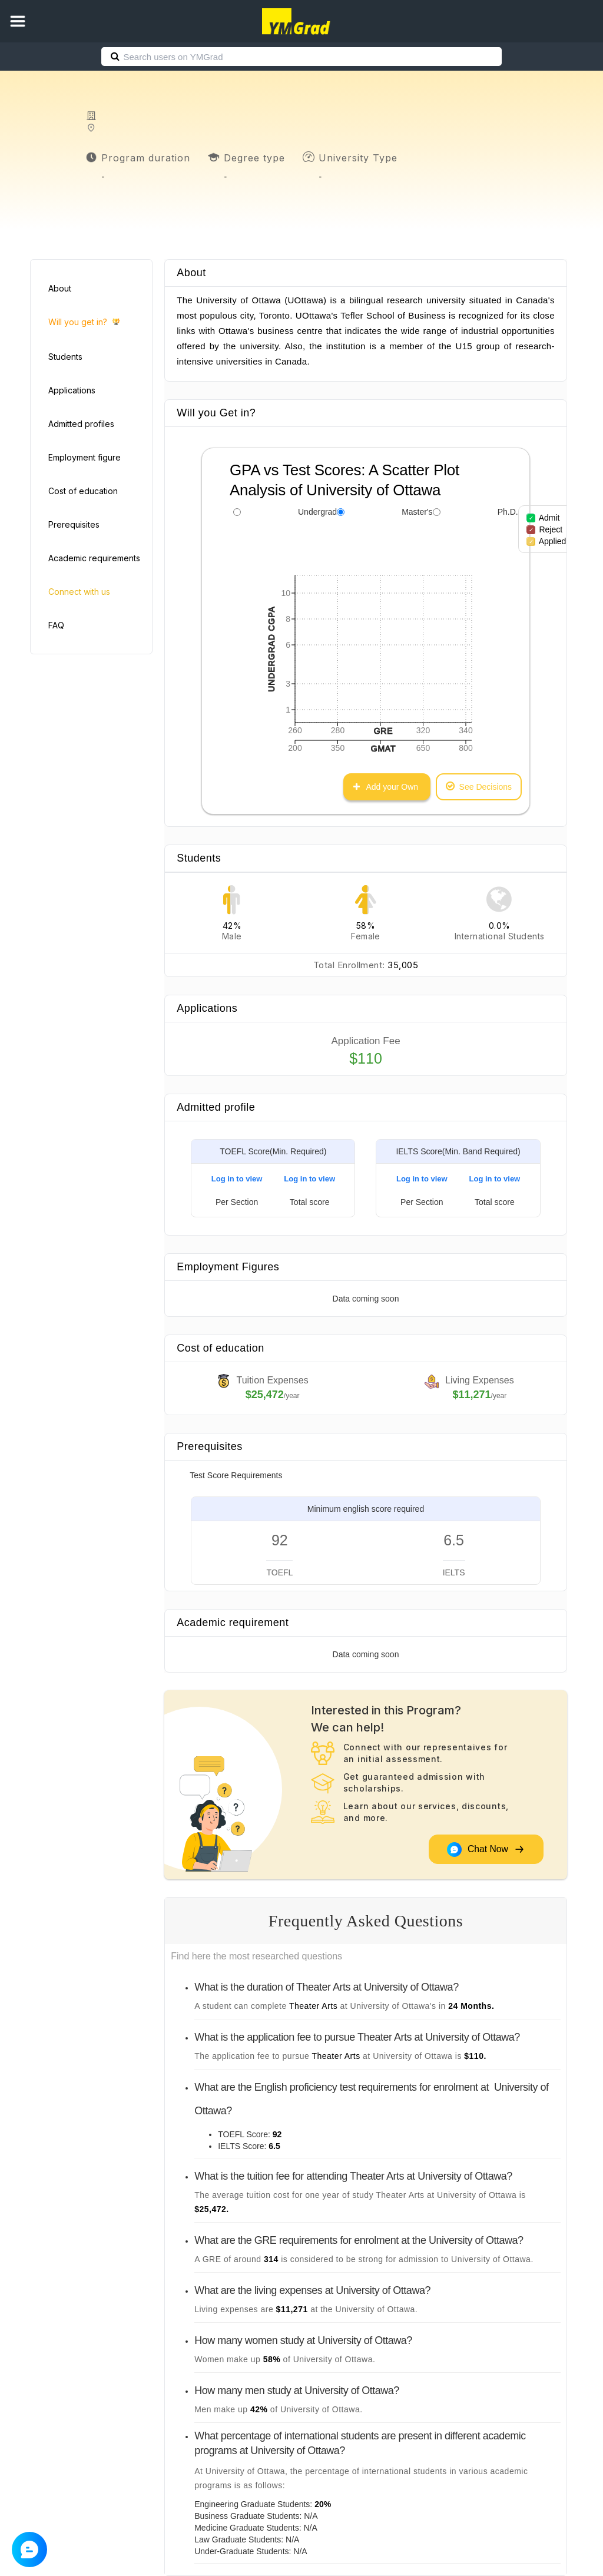 This screenshot has height=2576, width=603. Describe the element at coordinates (71, 390) in the screenshot. I see `Applications` at that location.